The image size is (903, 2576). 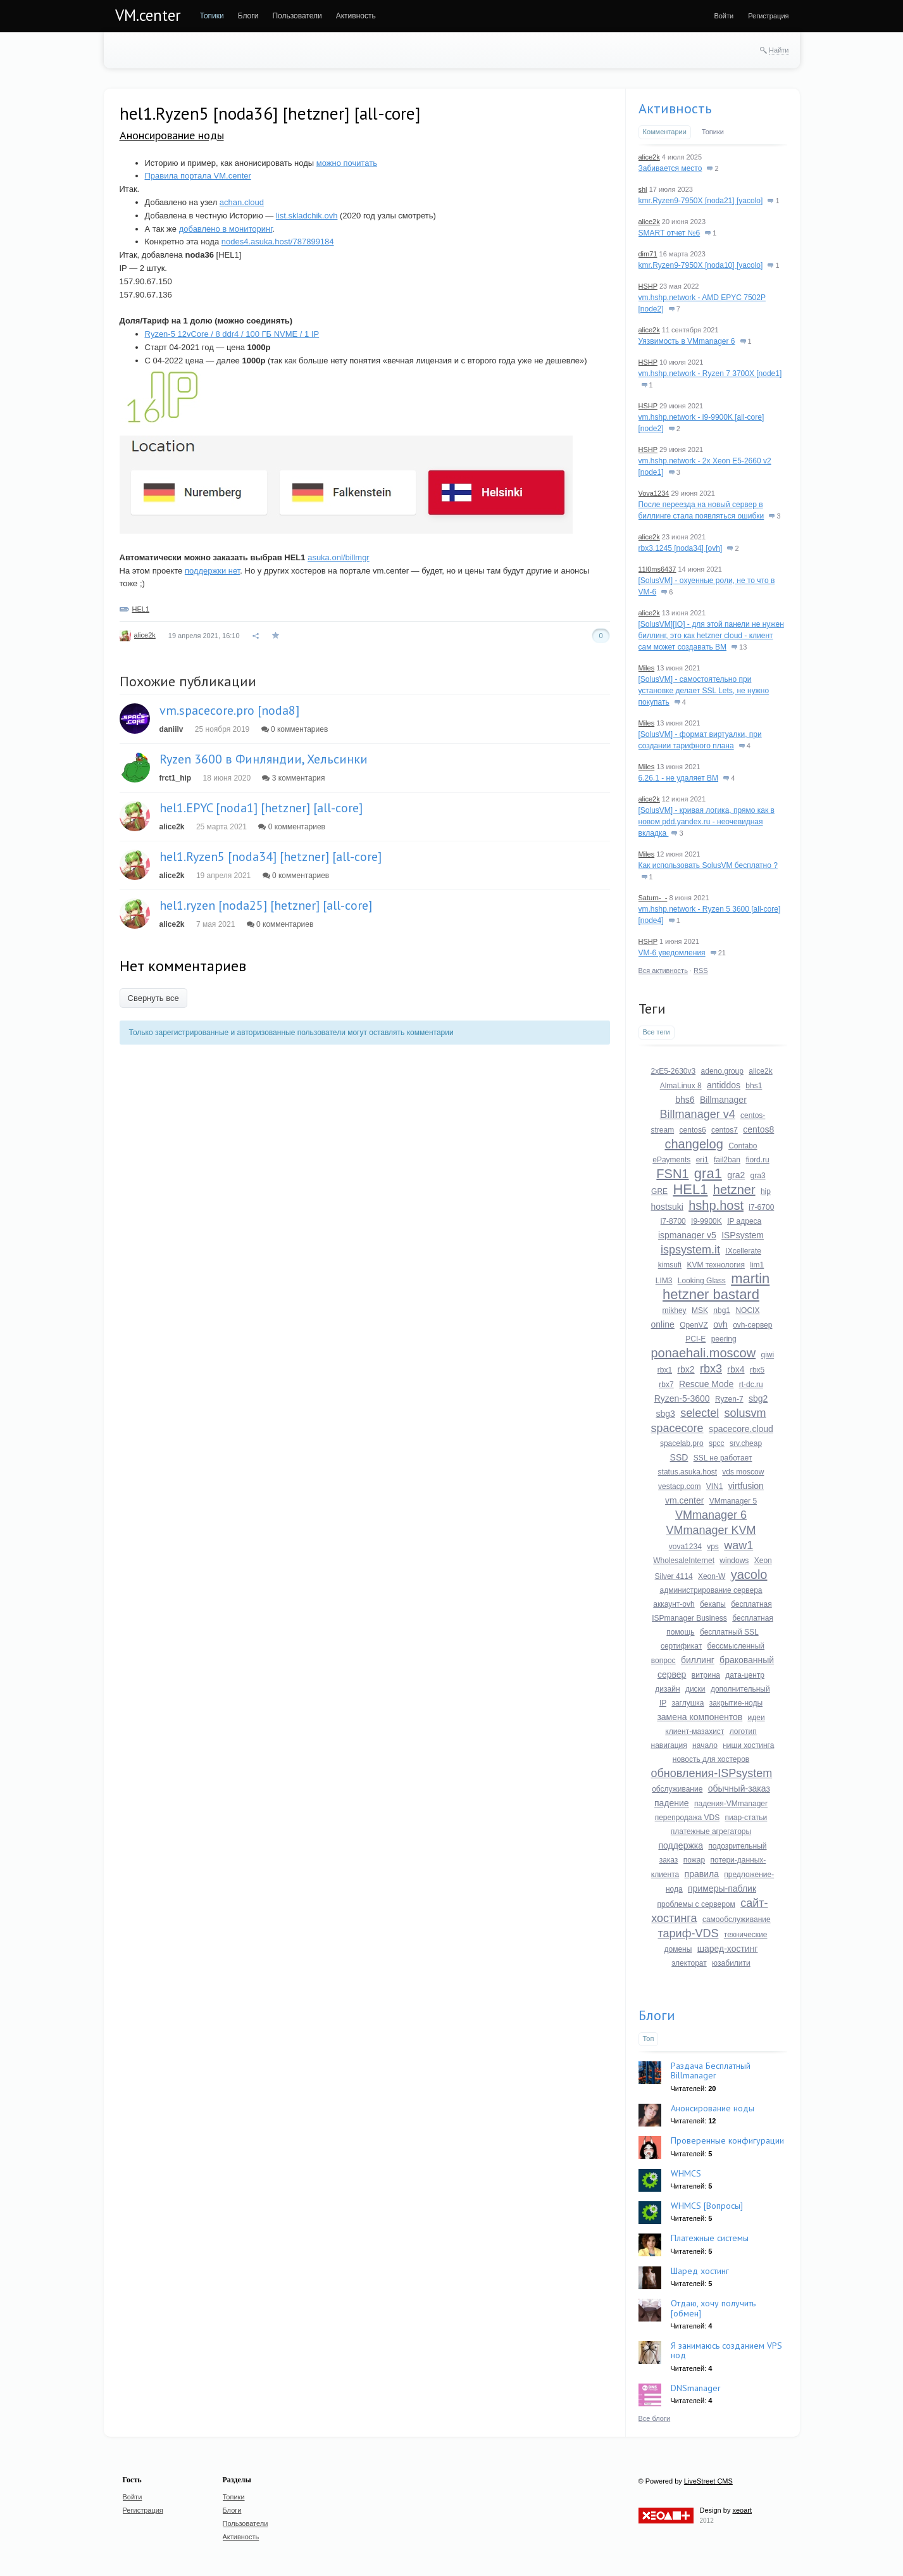 What do you see at coordinates (226, 229) in the screenshot?
I see `добавлено в мониторинг` at bounding box center [226, 229].